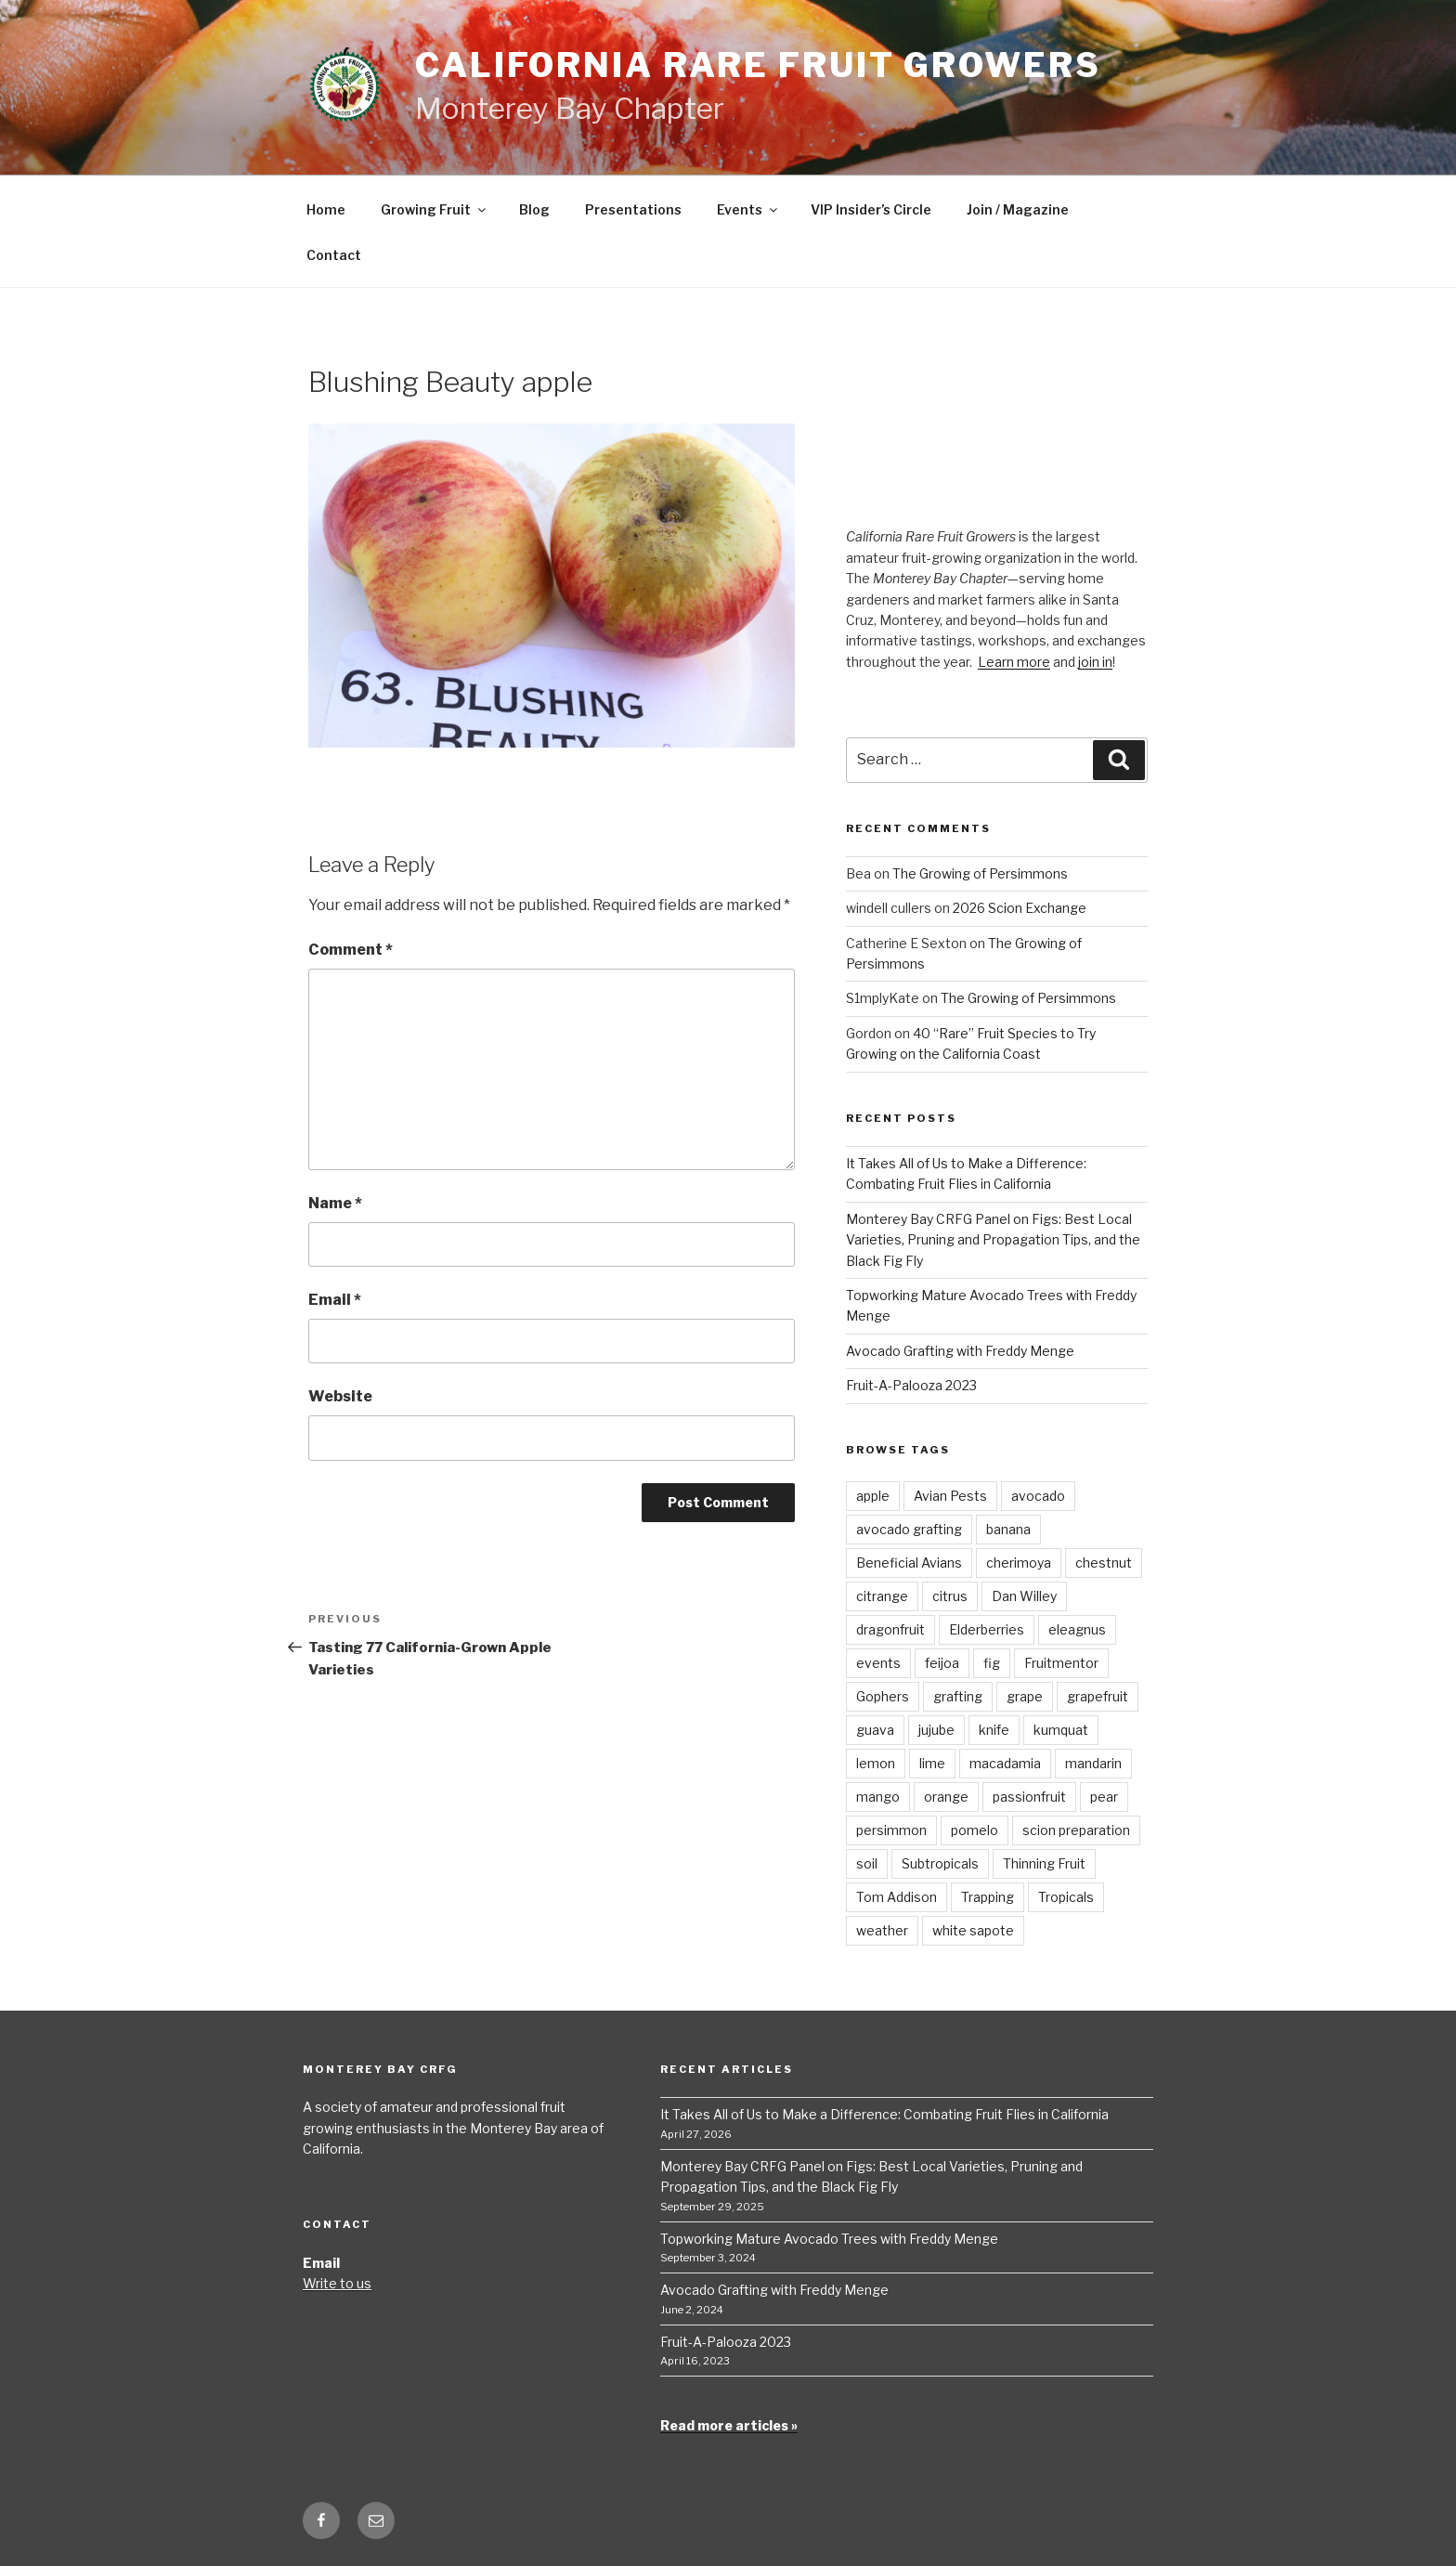 The width and height of the screenshot is (1456, 2566). I want to click on Fruitmentor, so click(1061, 1663).